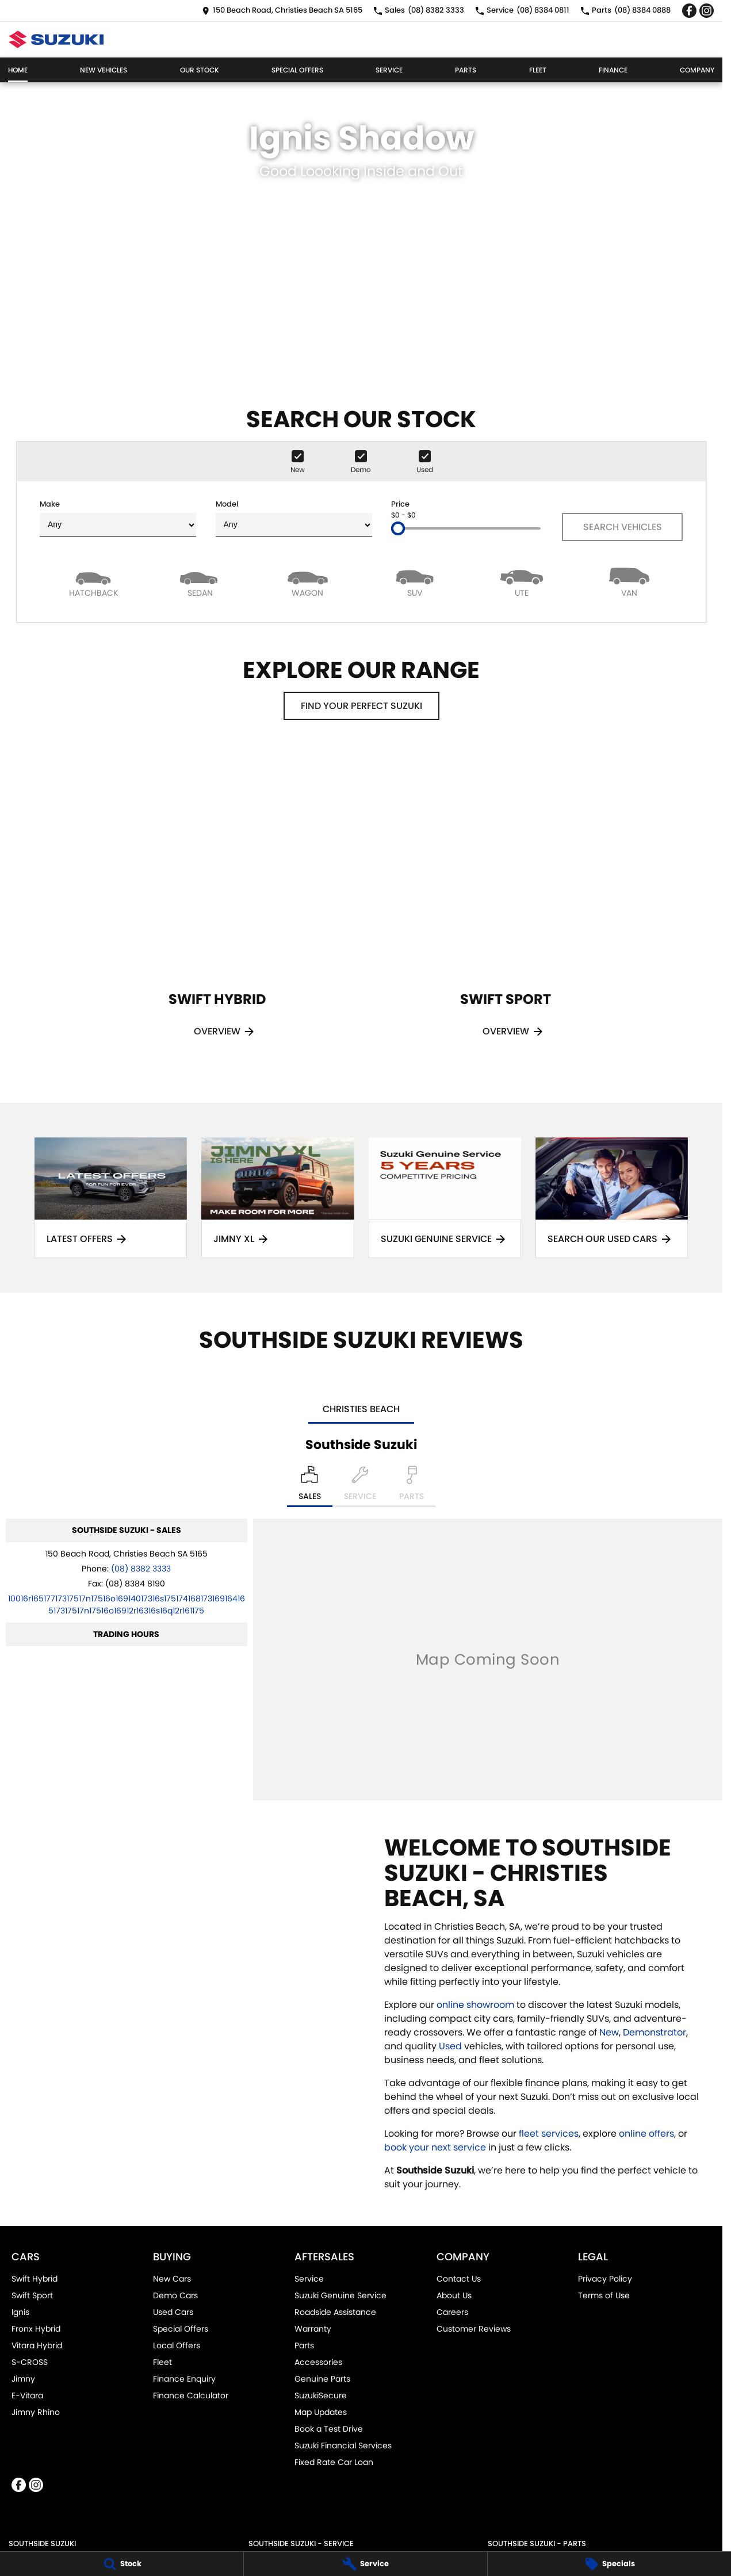 The width and height of the screenshot is (731, 2576). What do you see at coordinates (609, 2032) in the screenshot?
I see `New` at bounding box center [609, 2032].